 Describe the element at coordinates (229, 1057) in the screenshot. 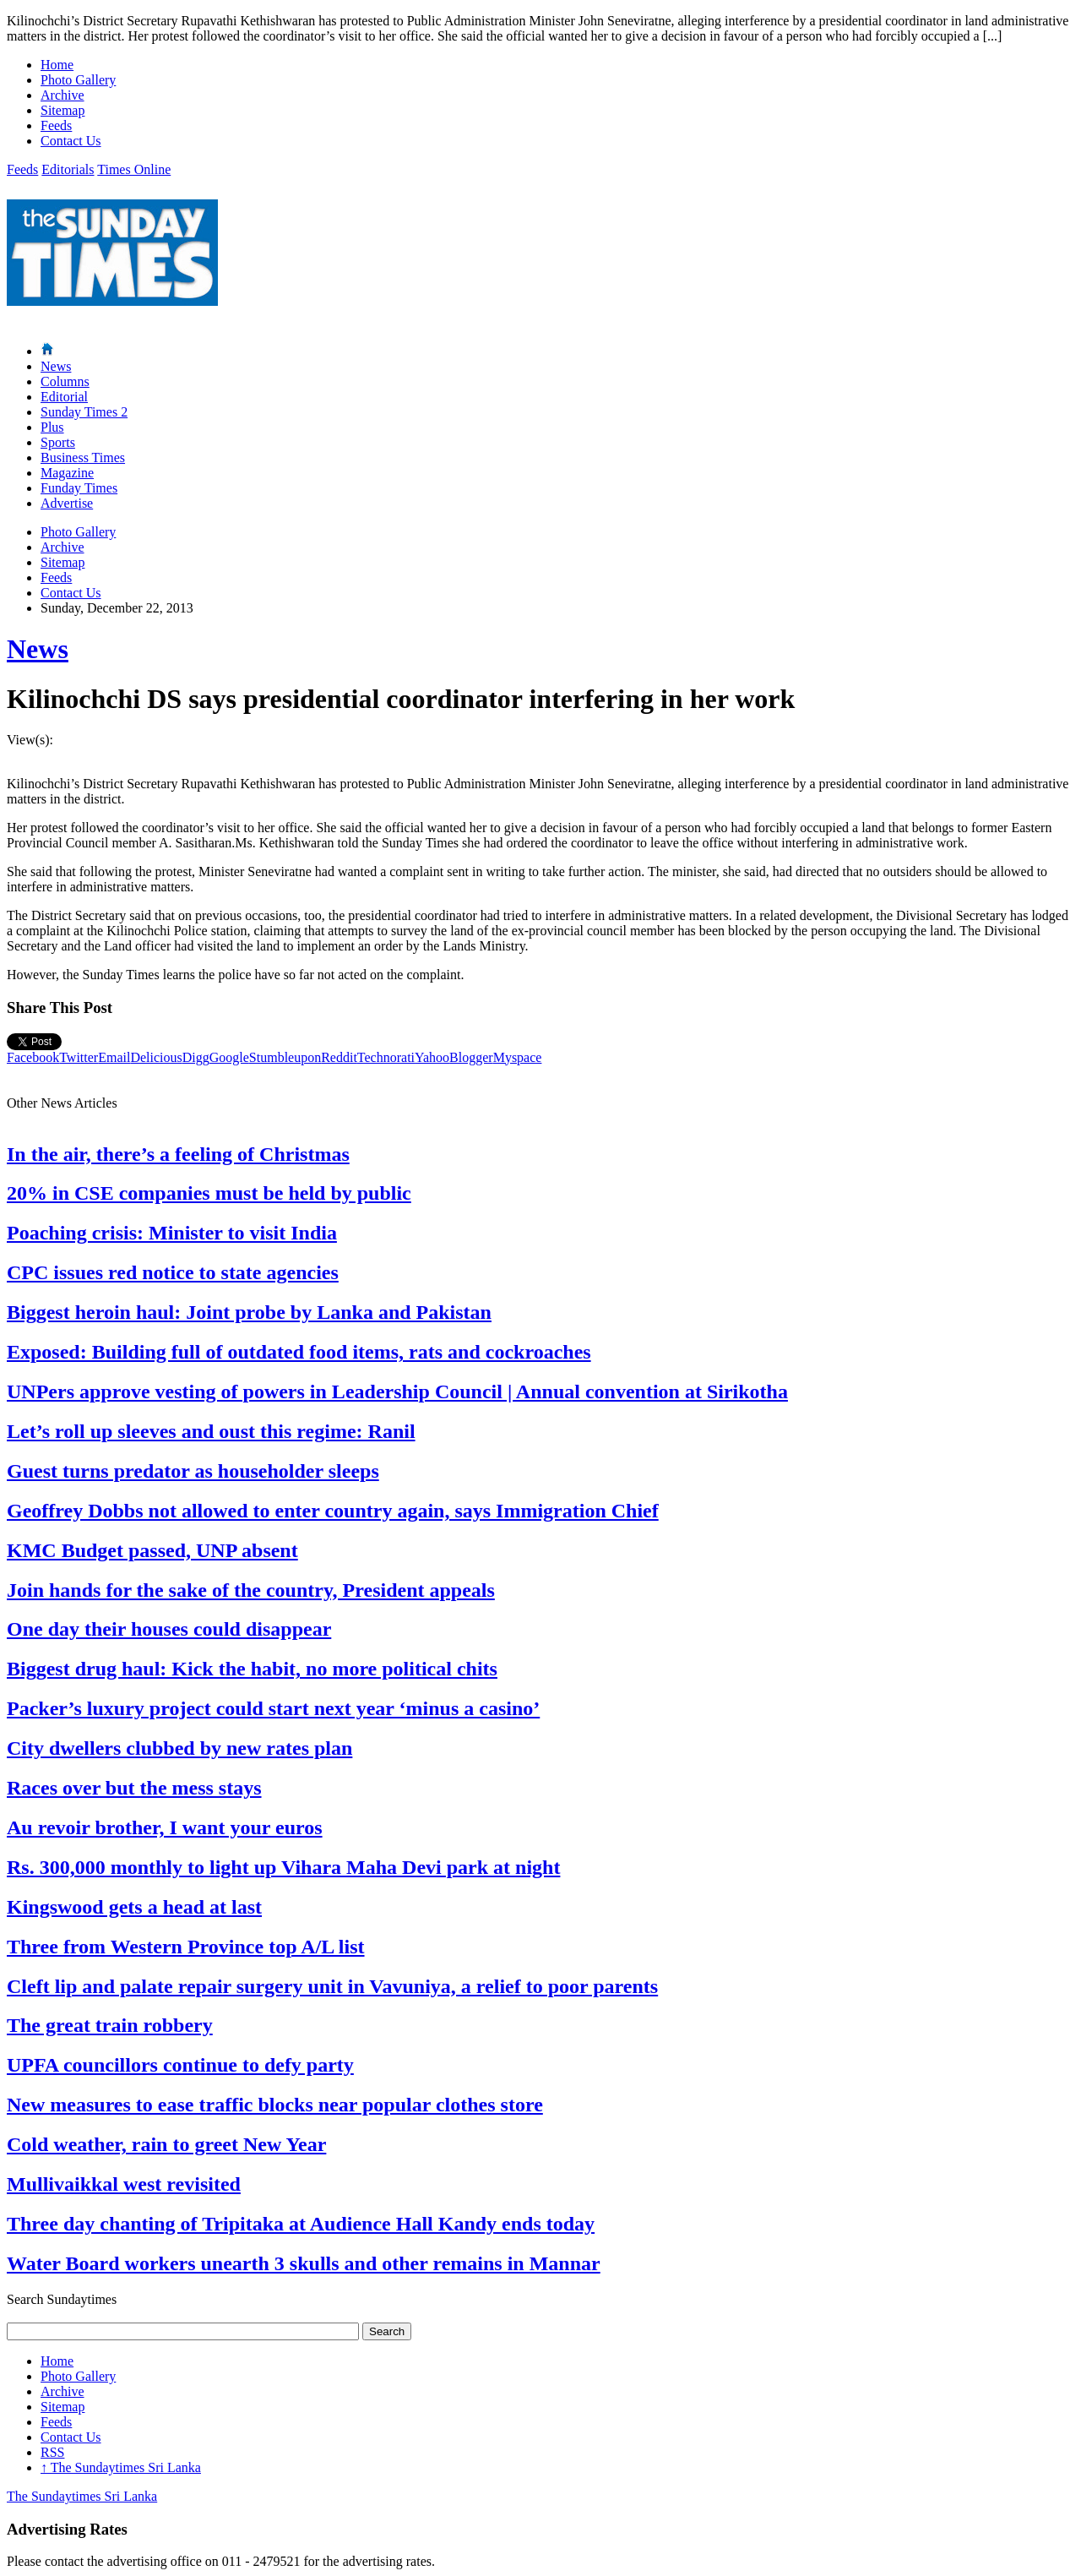

I see `Google` at that location.